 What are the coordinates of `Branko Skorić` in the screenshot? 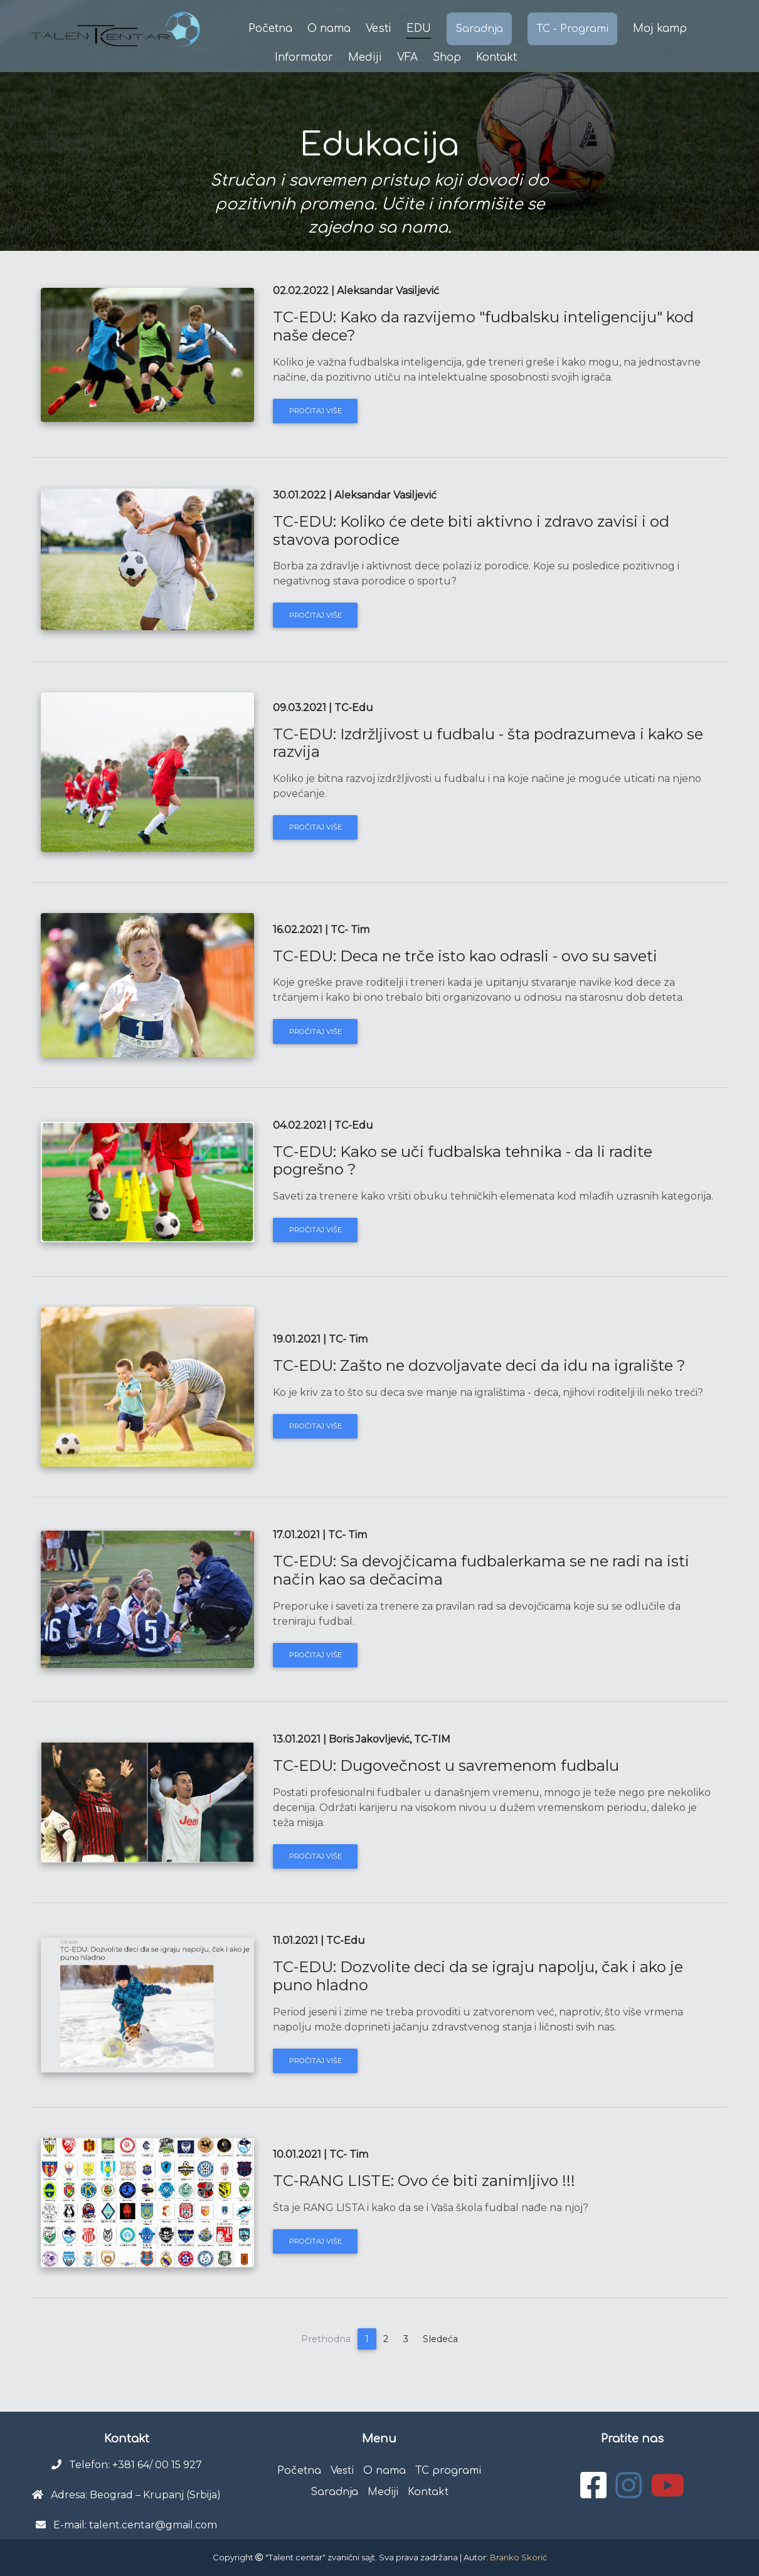 It's located at (518, 2557).